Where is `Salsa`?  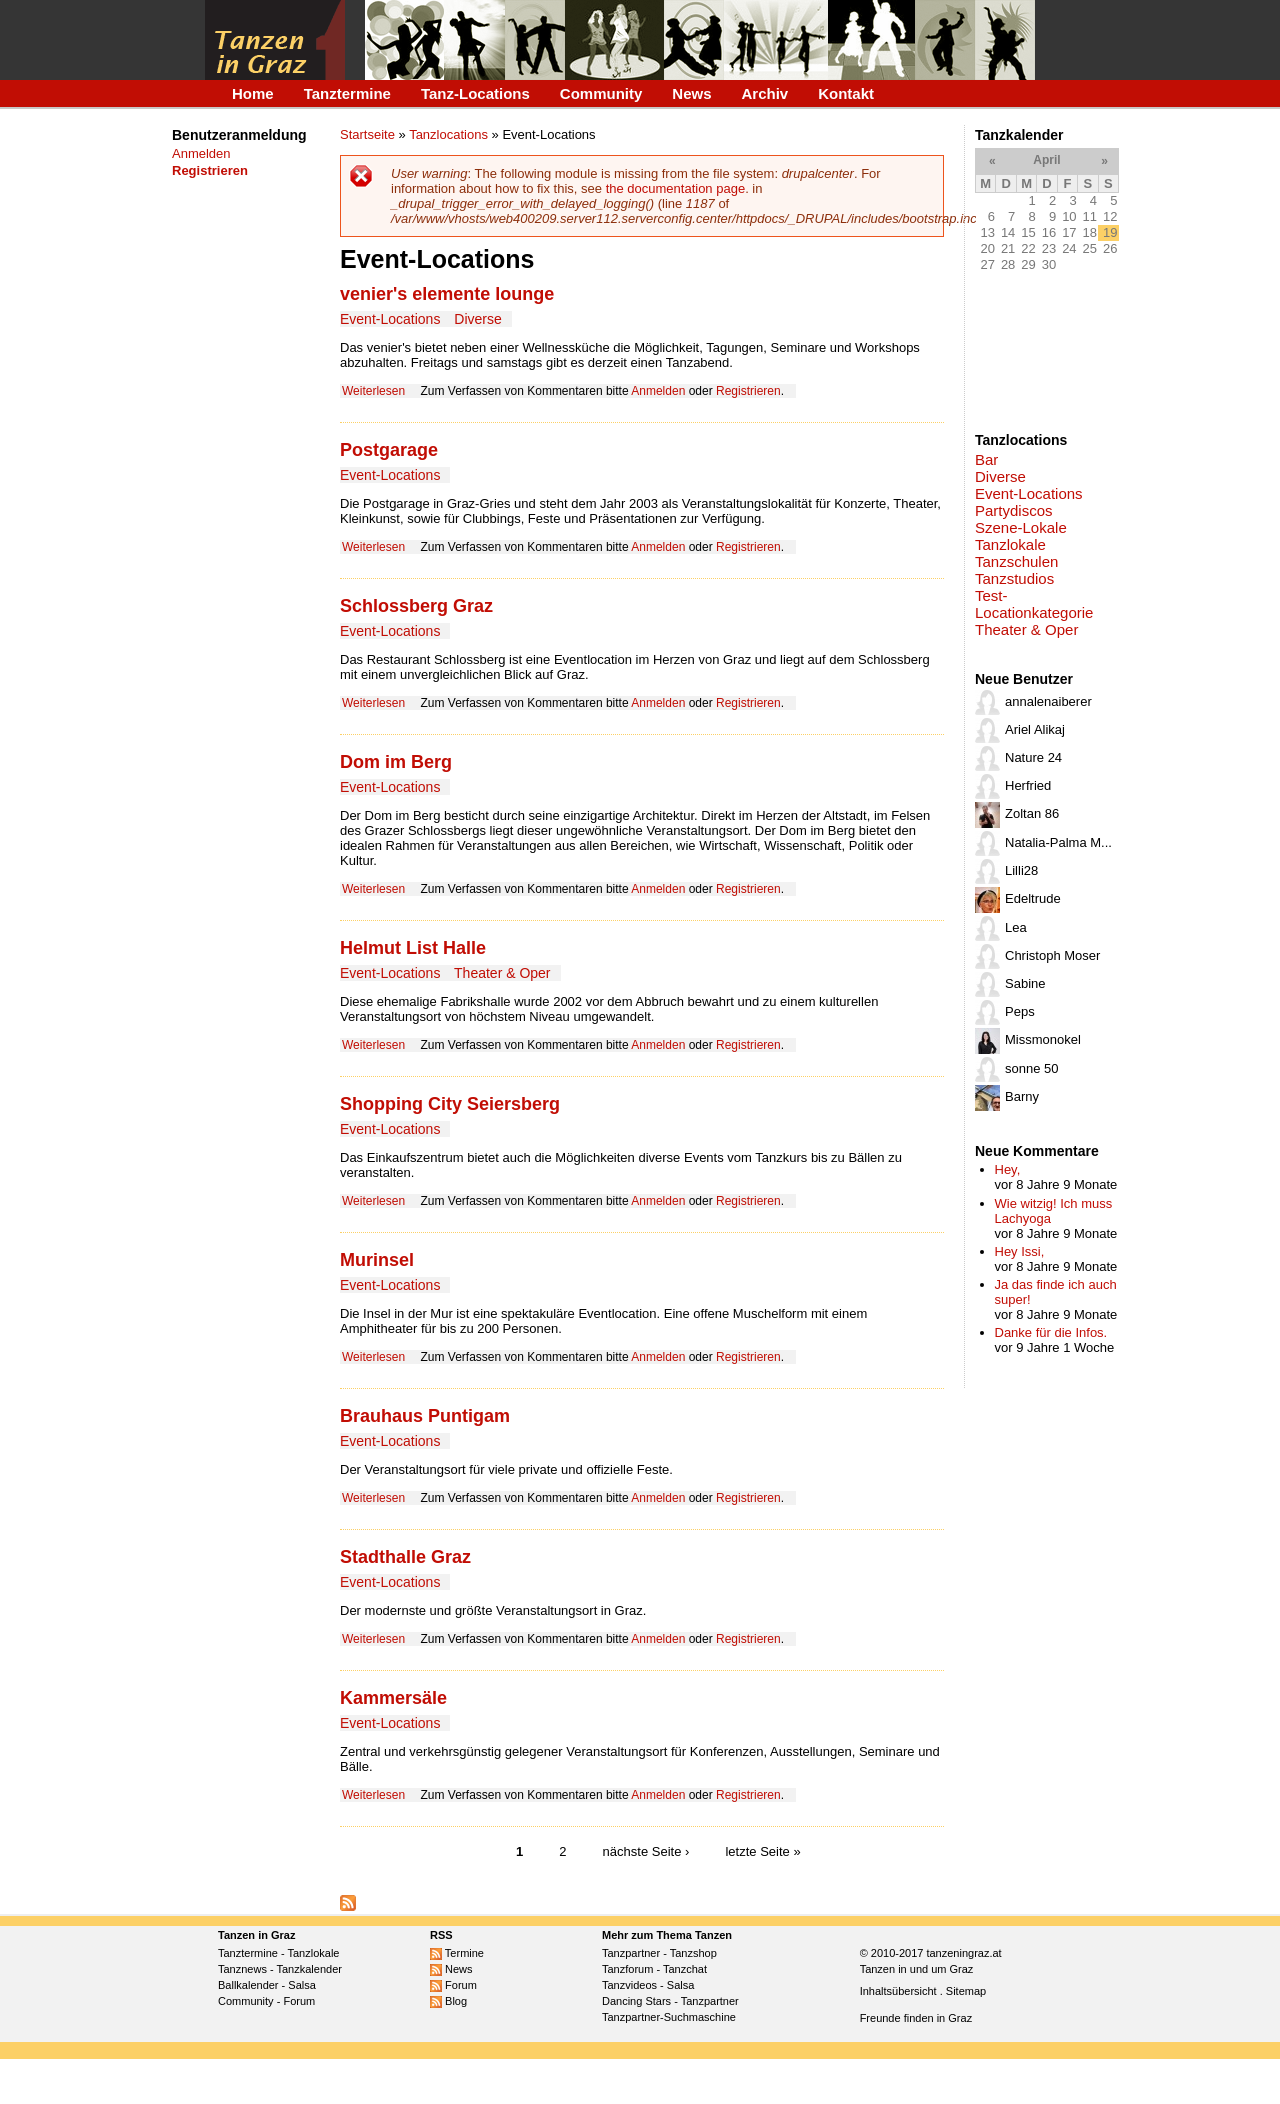
Salsa is located at coordinates (302, 1985).